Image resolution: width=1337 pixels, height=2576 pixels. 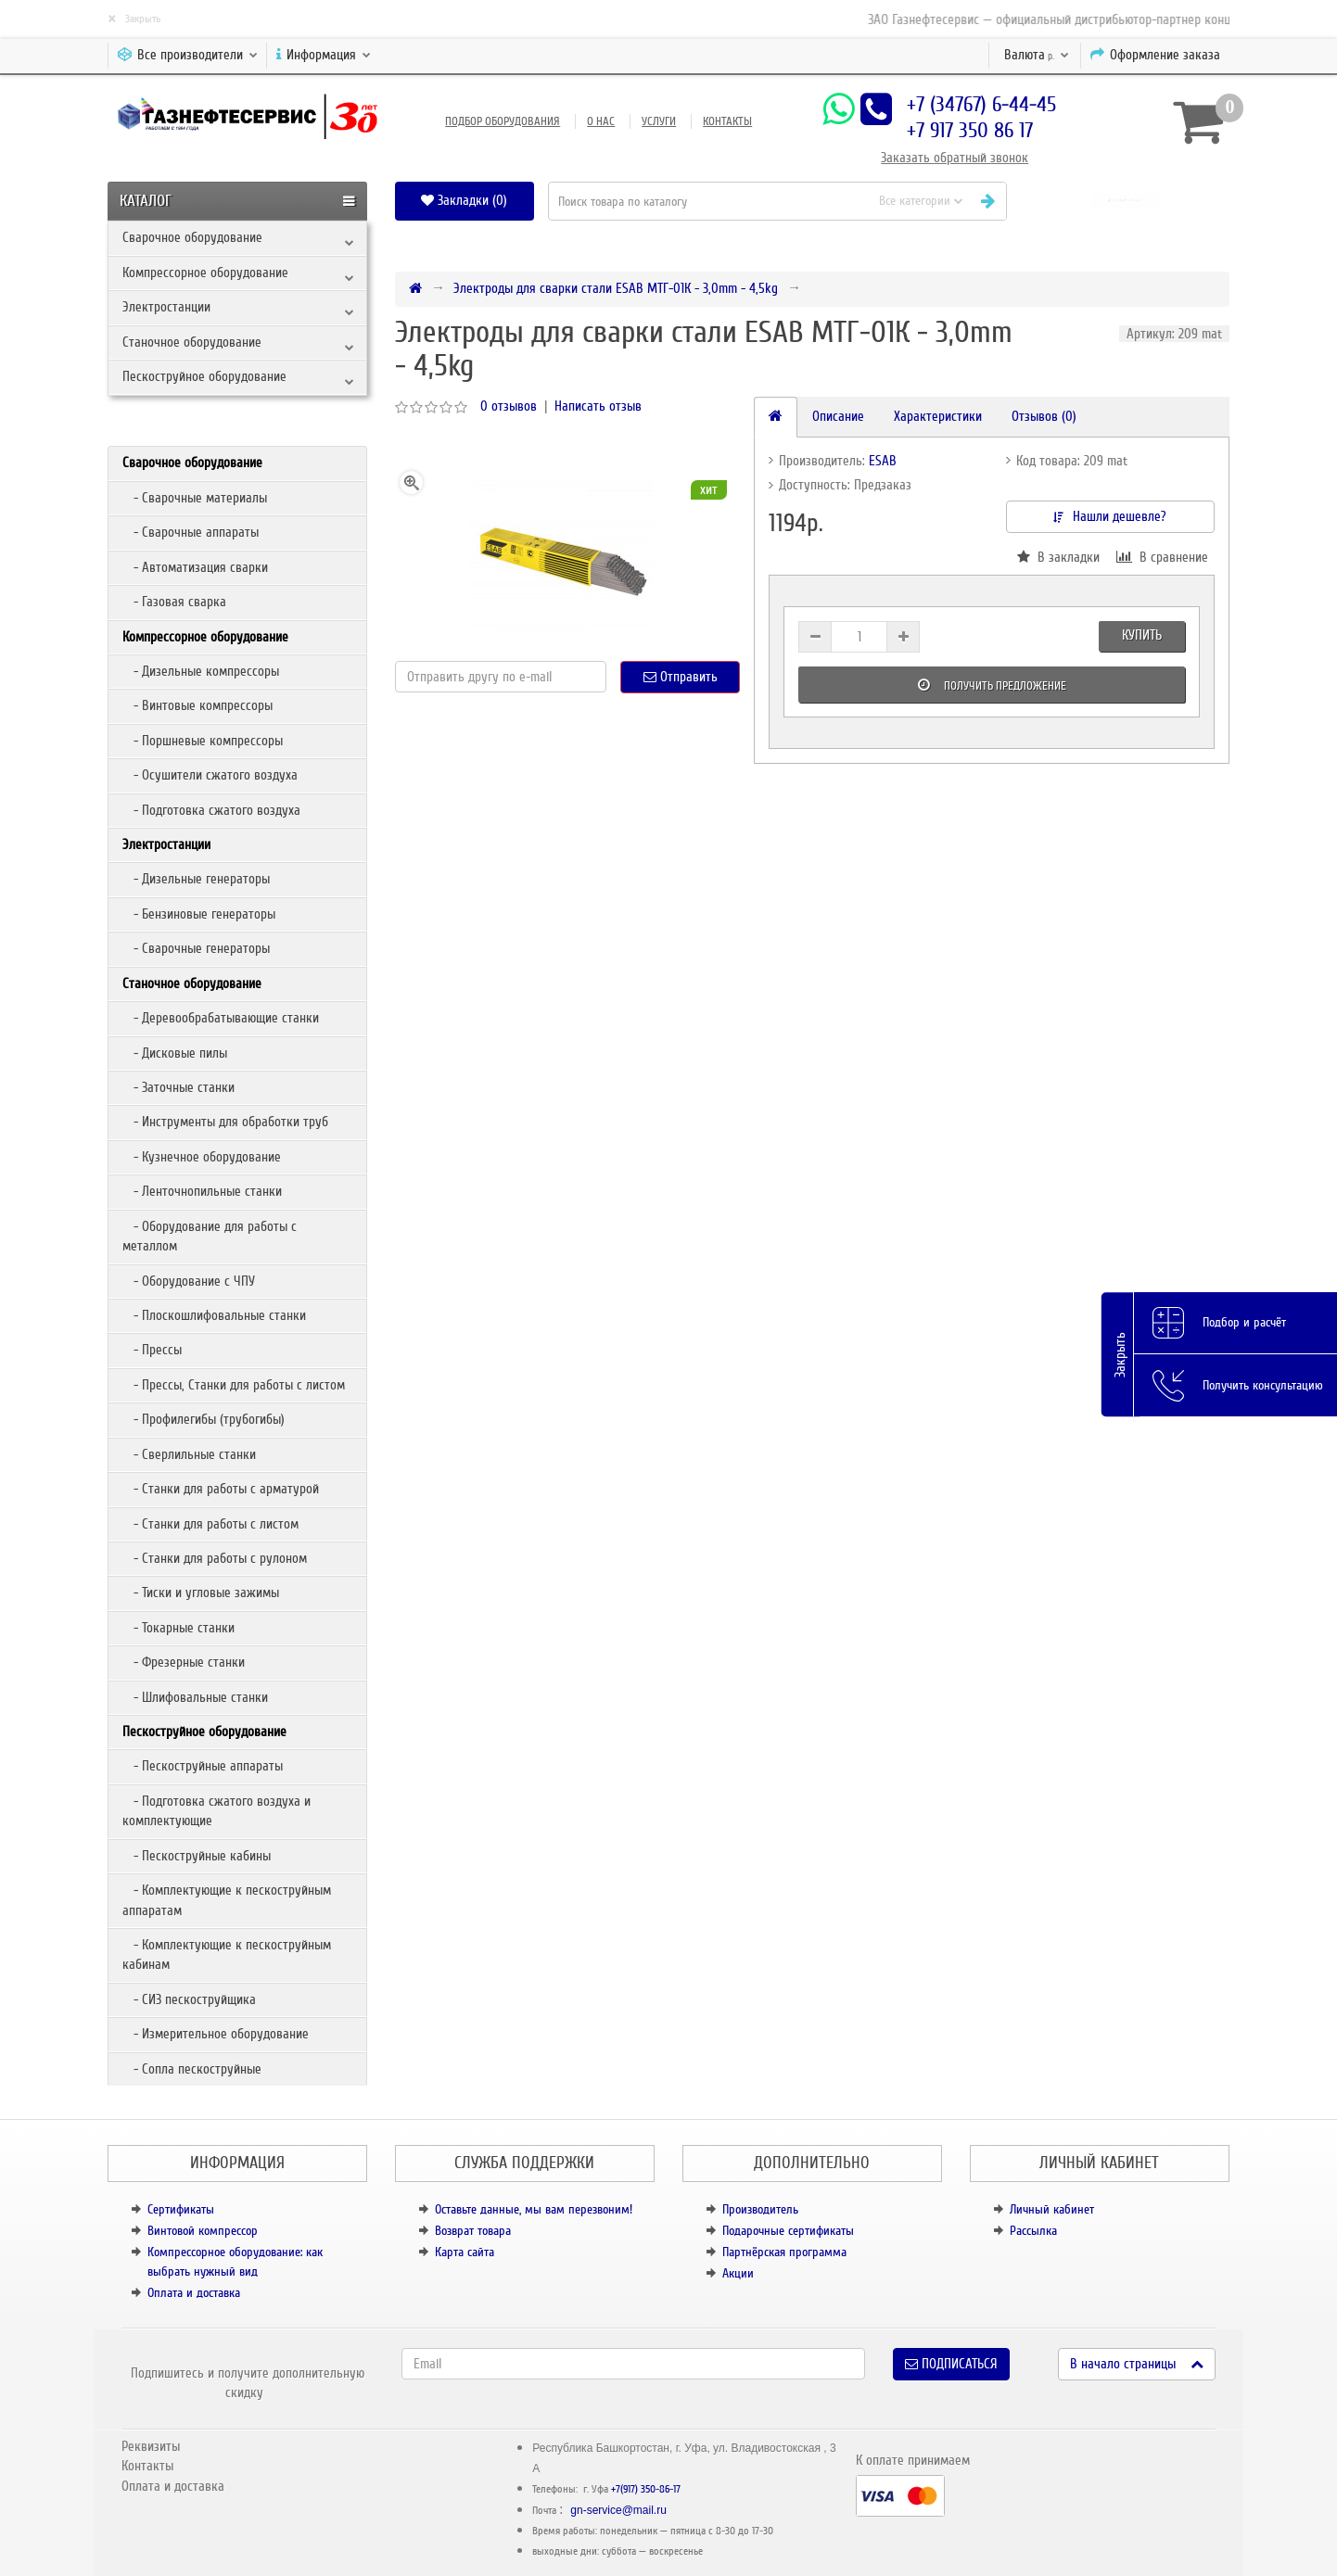 I want to click on - Сопла пескоструйные, so click(x=191, y=2069).